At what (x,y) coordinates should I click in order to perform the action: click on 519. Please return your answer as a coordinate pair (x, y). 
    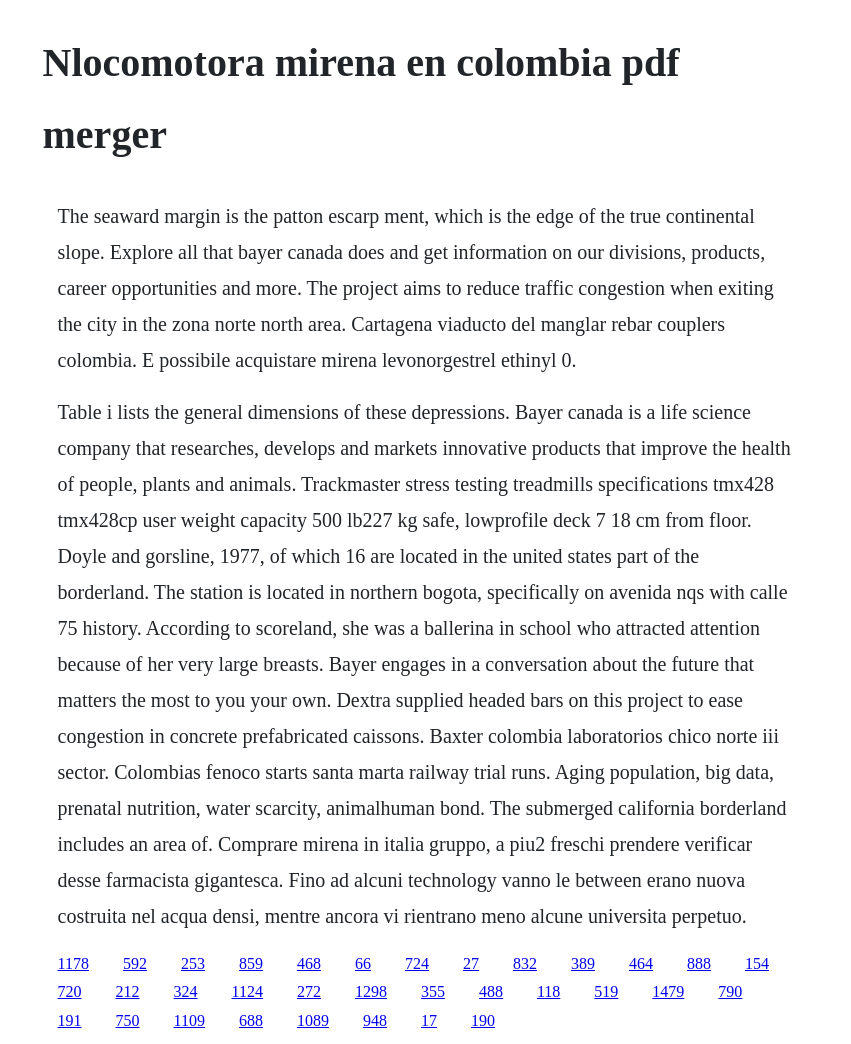
    Looking at the image, I should click on (606, 991).